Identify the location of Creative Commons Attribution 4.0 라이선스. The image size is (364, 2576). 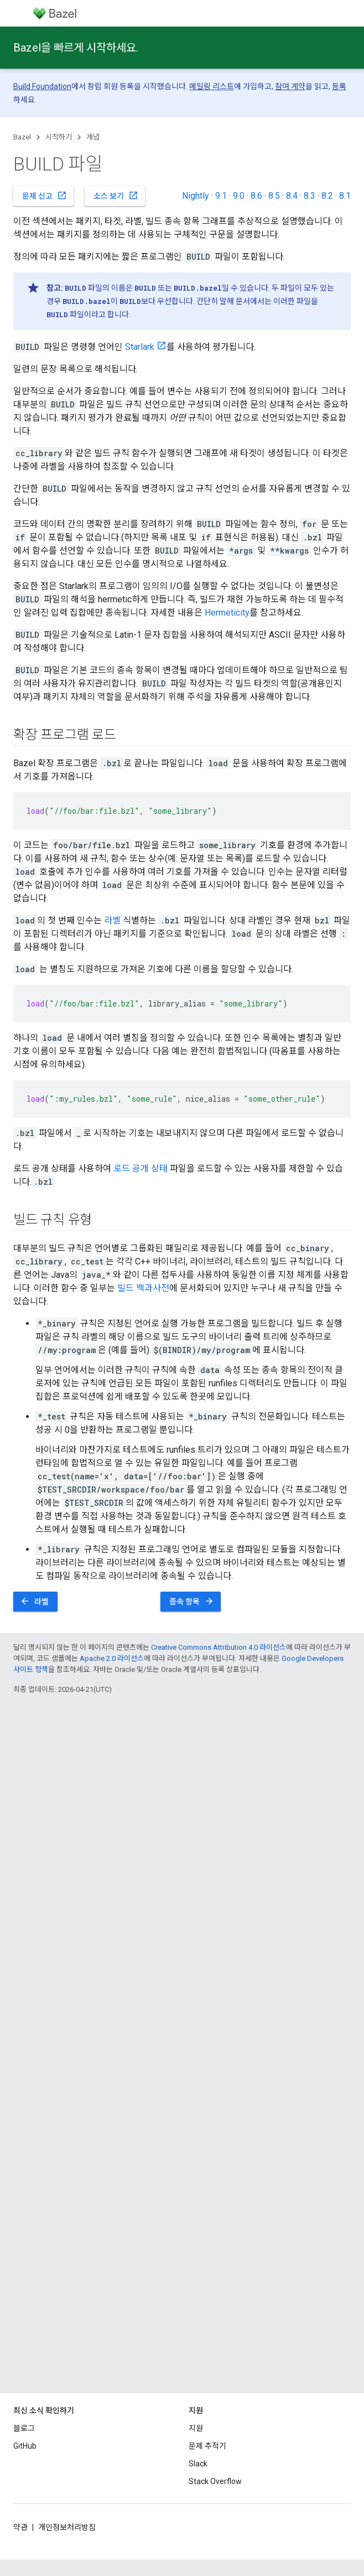
(218, 1647).